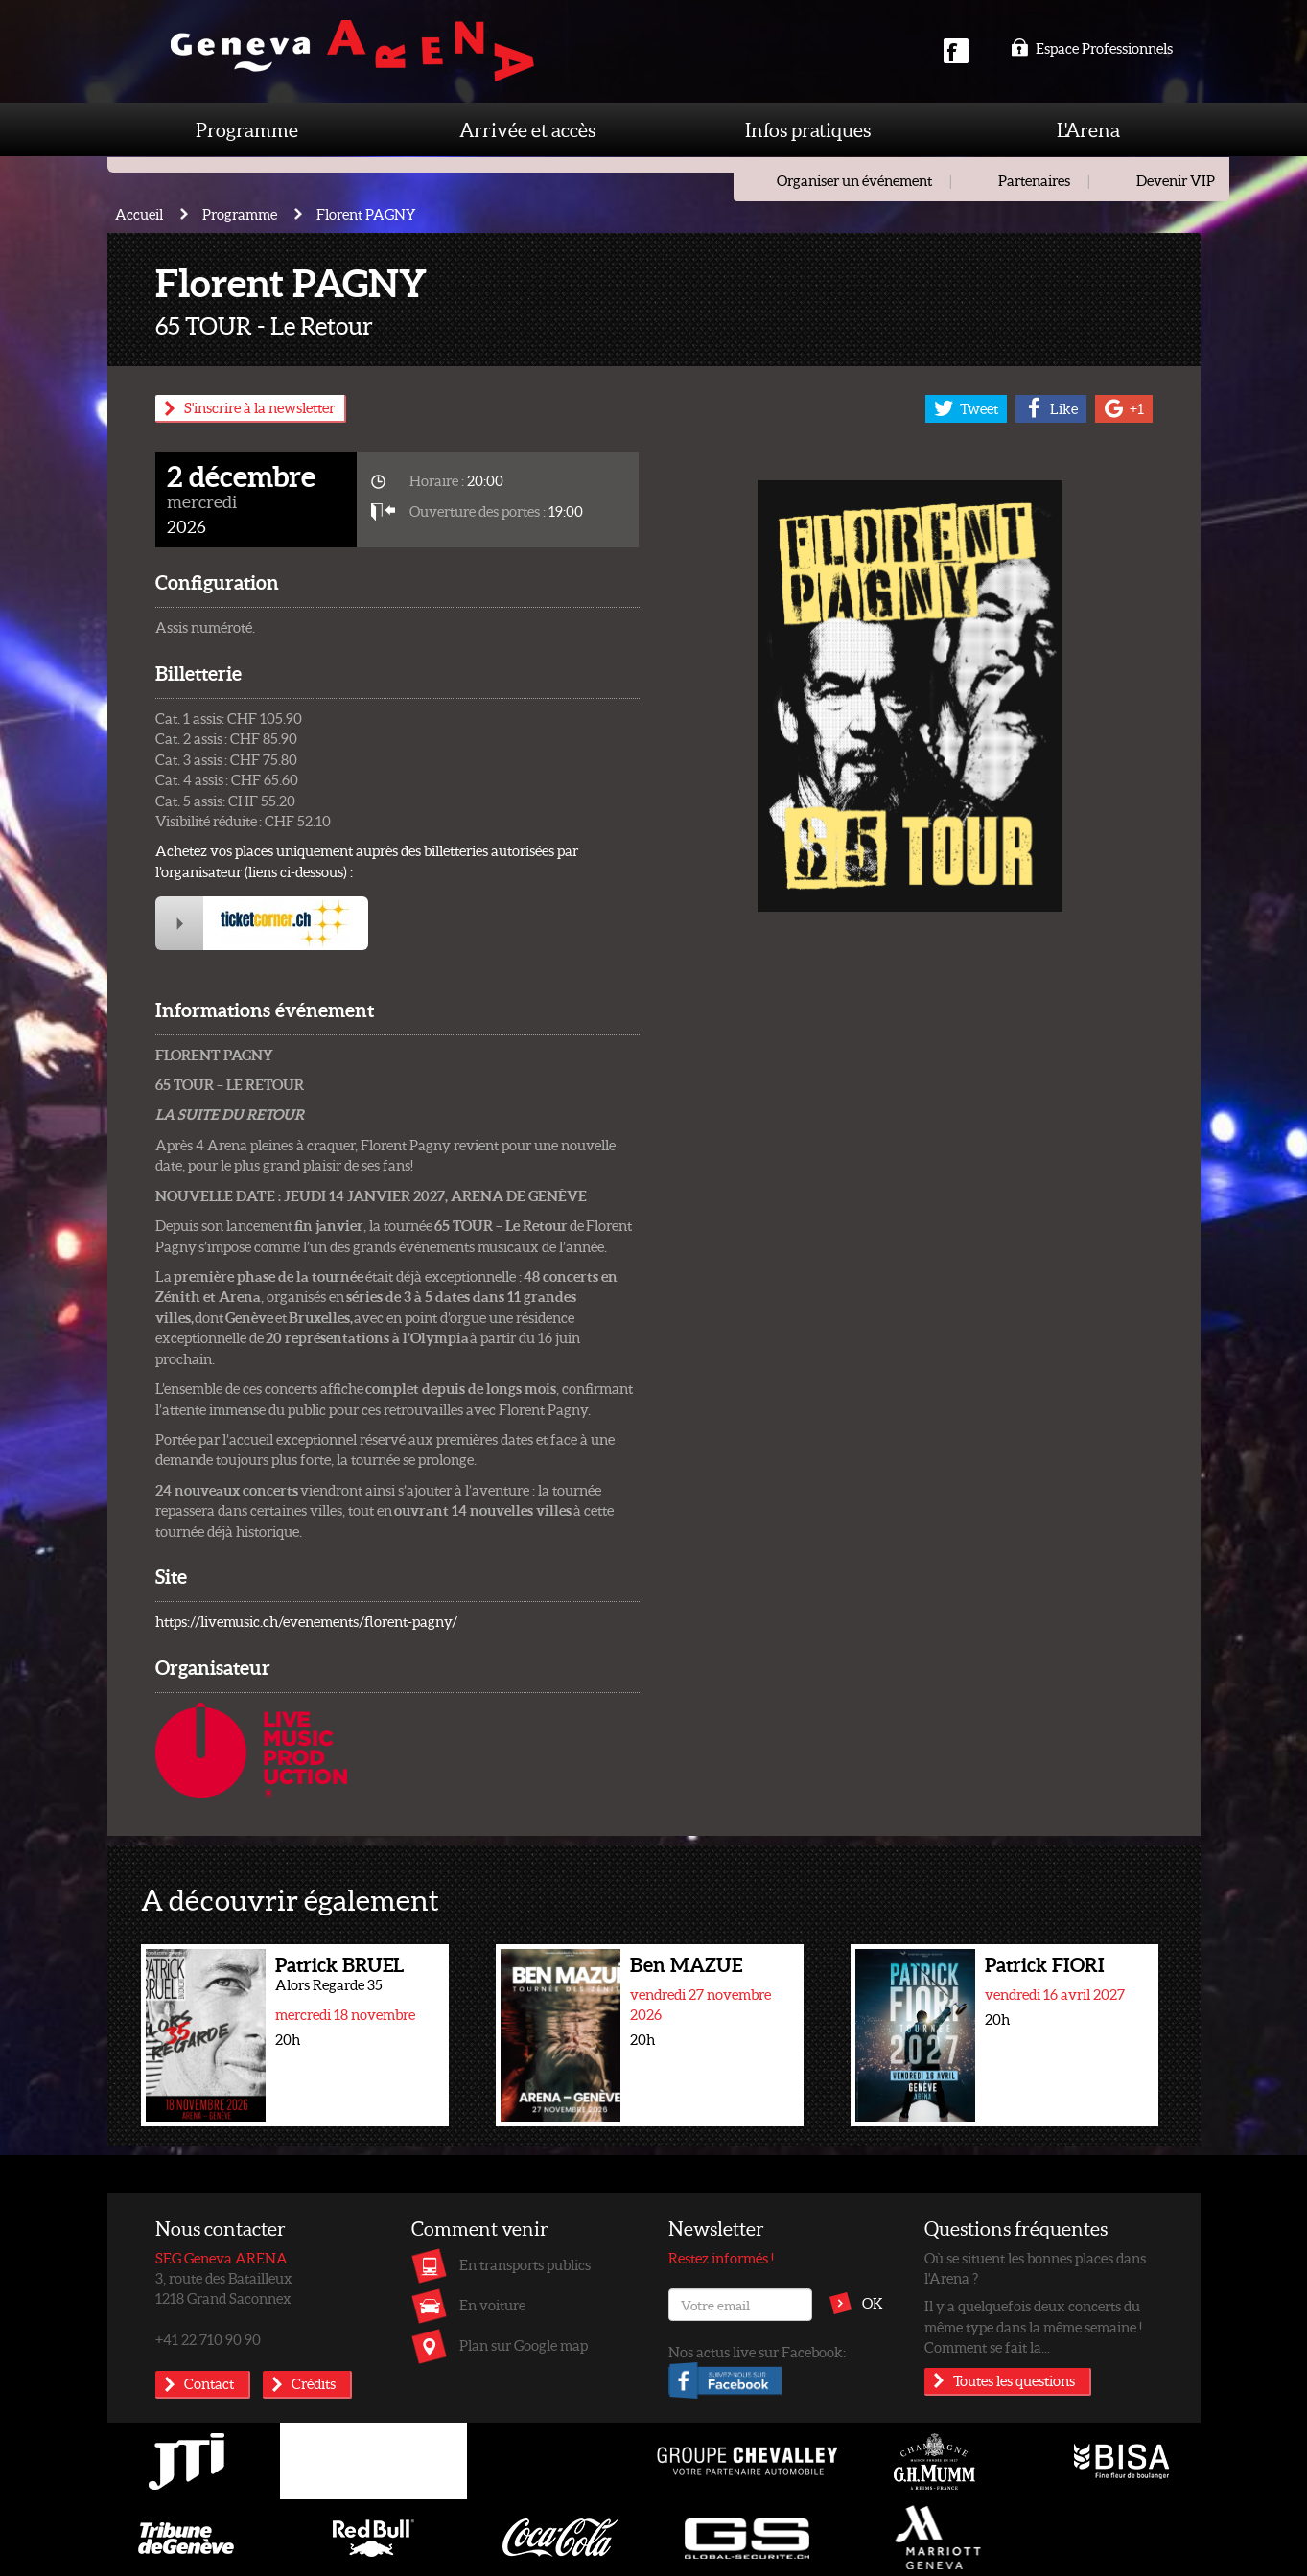 This screenshot has width=1307, height=2576. Describe the element at coordinates (1088, 129) in the screenshot. I see `L'Arena` at that location.